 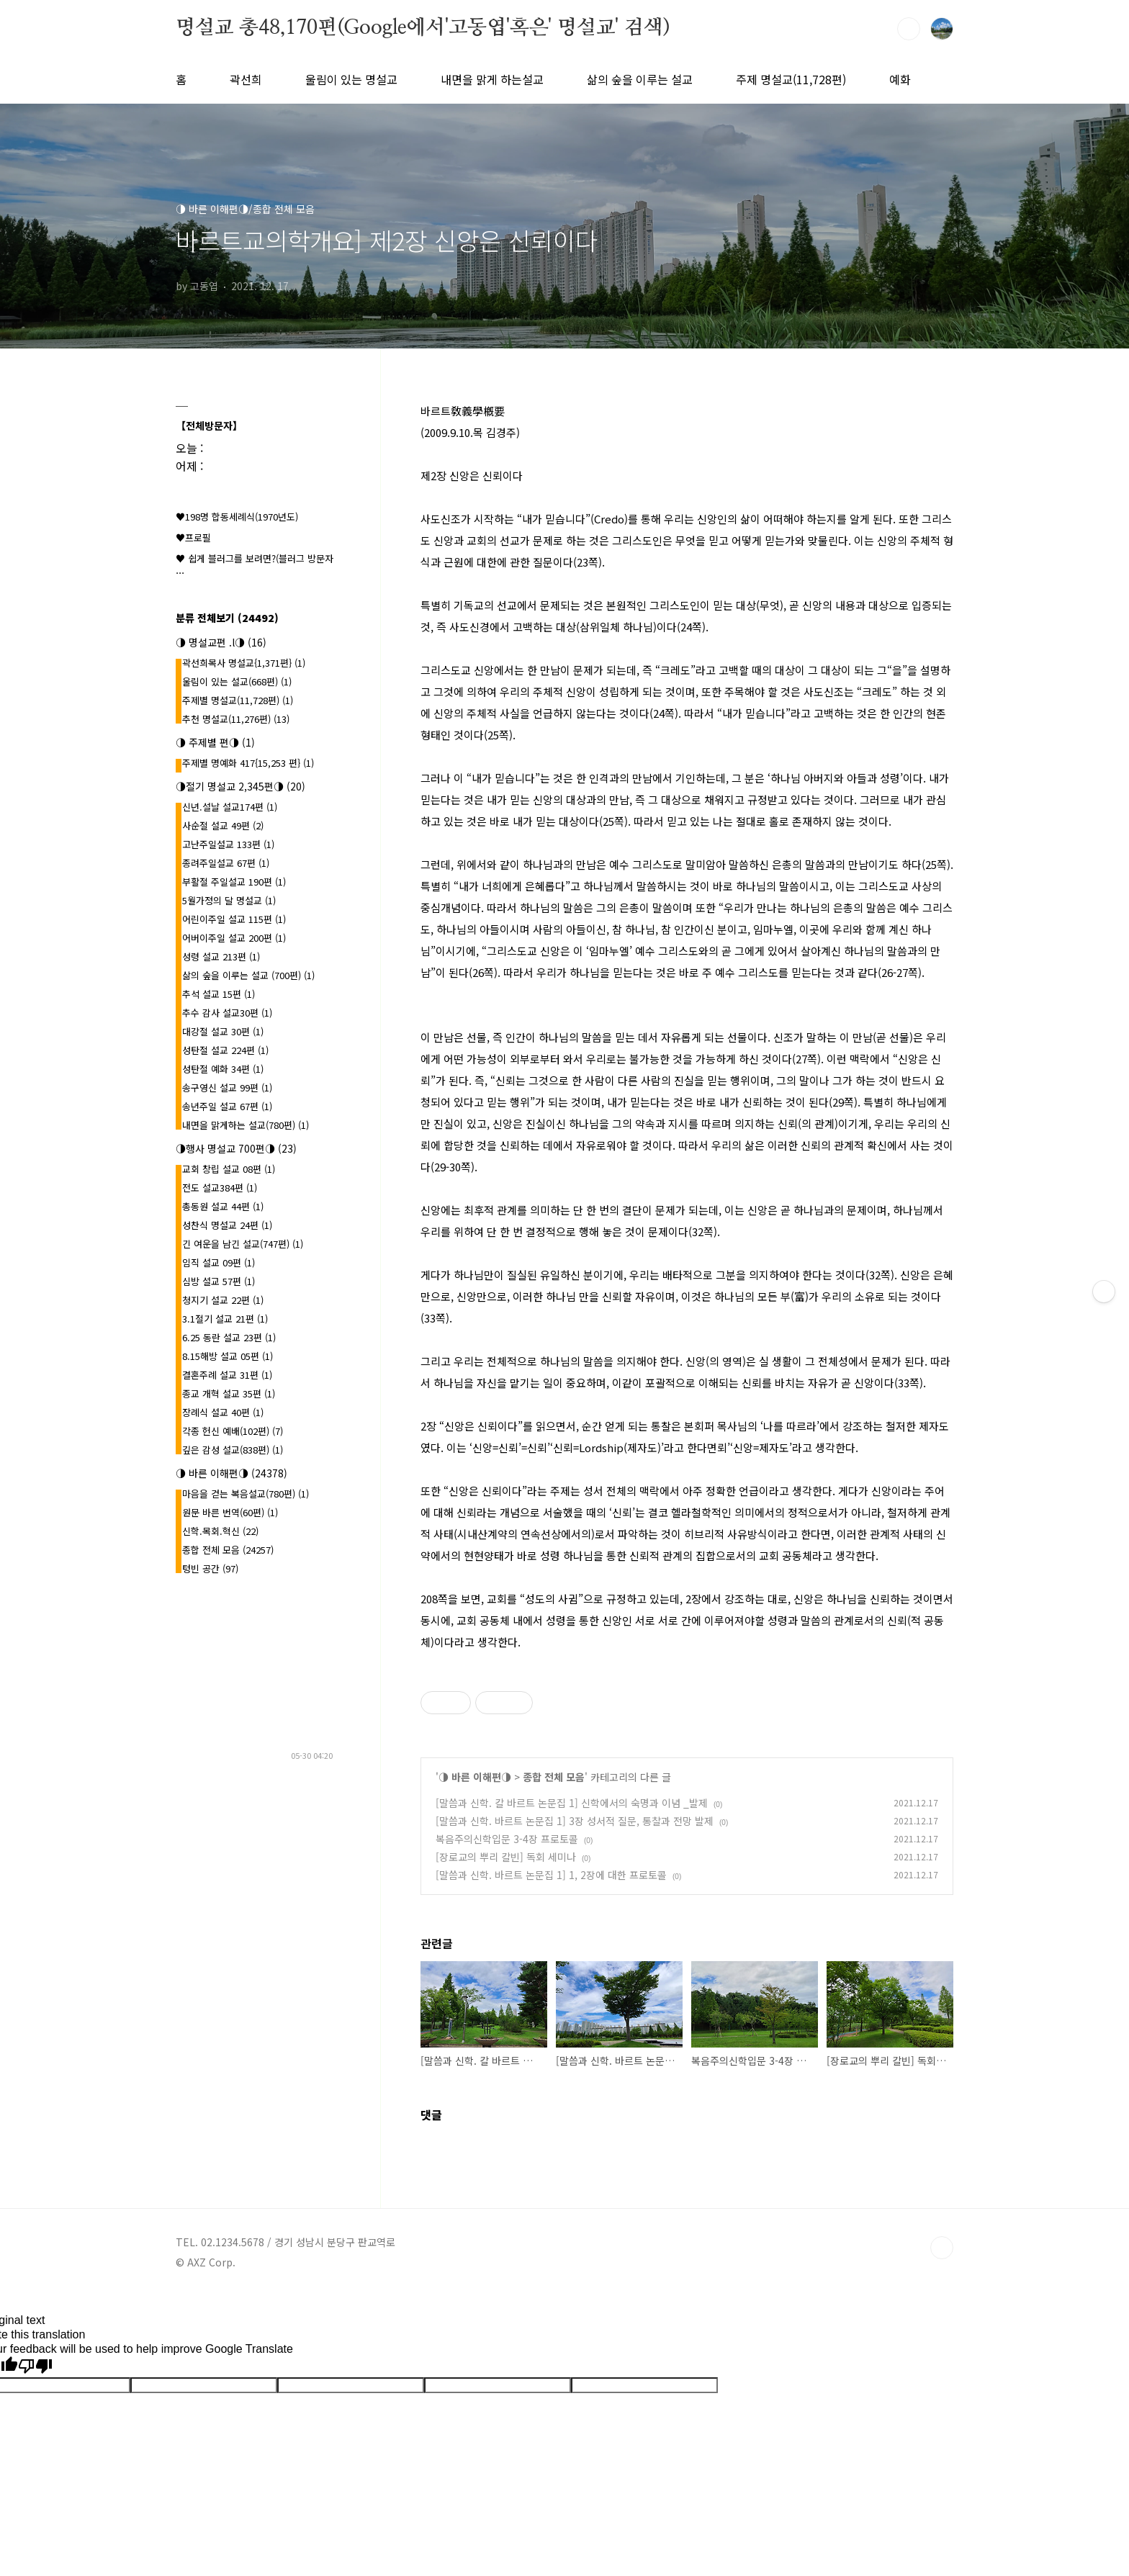 What do you see at coordinates (225, 1050) in the screenshot?
I see `성탄절 설교 224편` at bounding box center [225, 1050].